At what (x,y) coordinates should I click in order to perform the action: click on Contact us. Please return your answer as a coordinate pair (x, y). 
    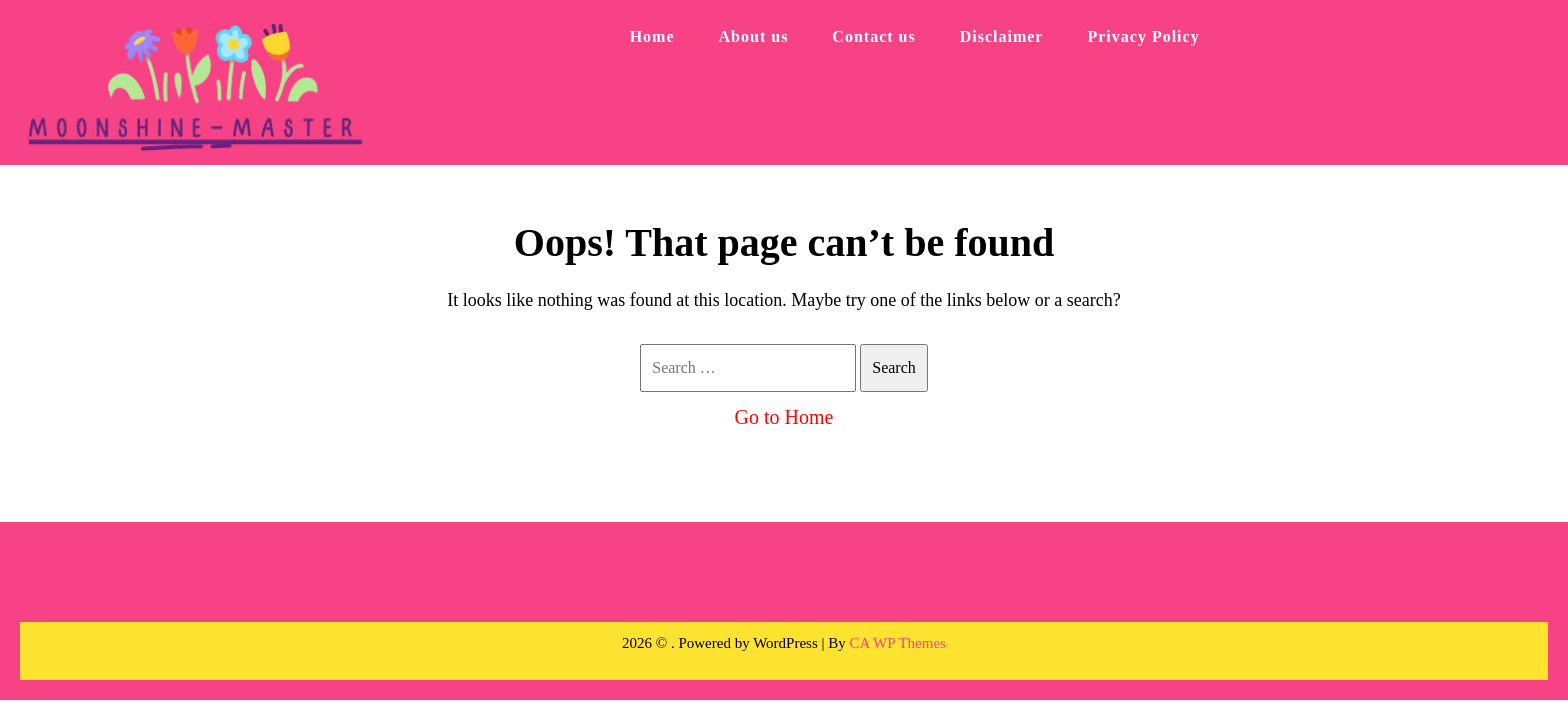
    Looking at the image, I should click on (873, 36).